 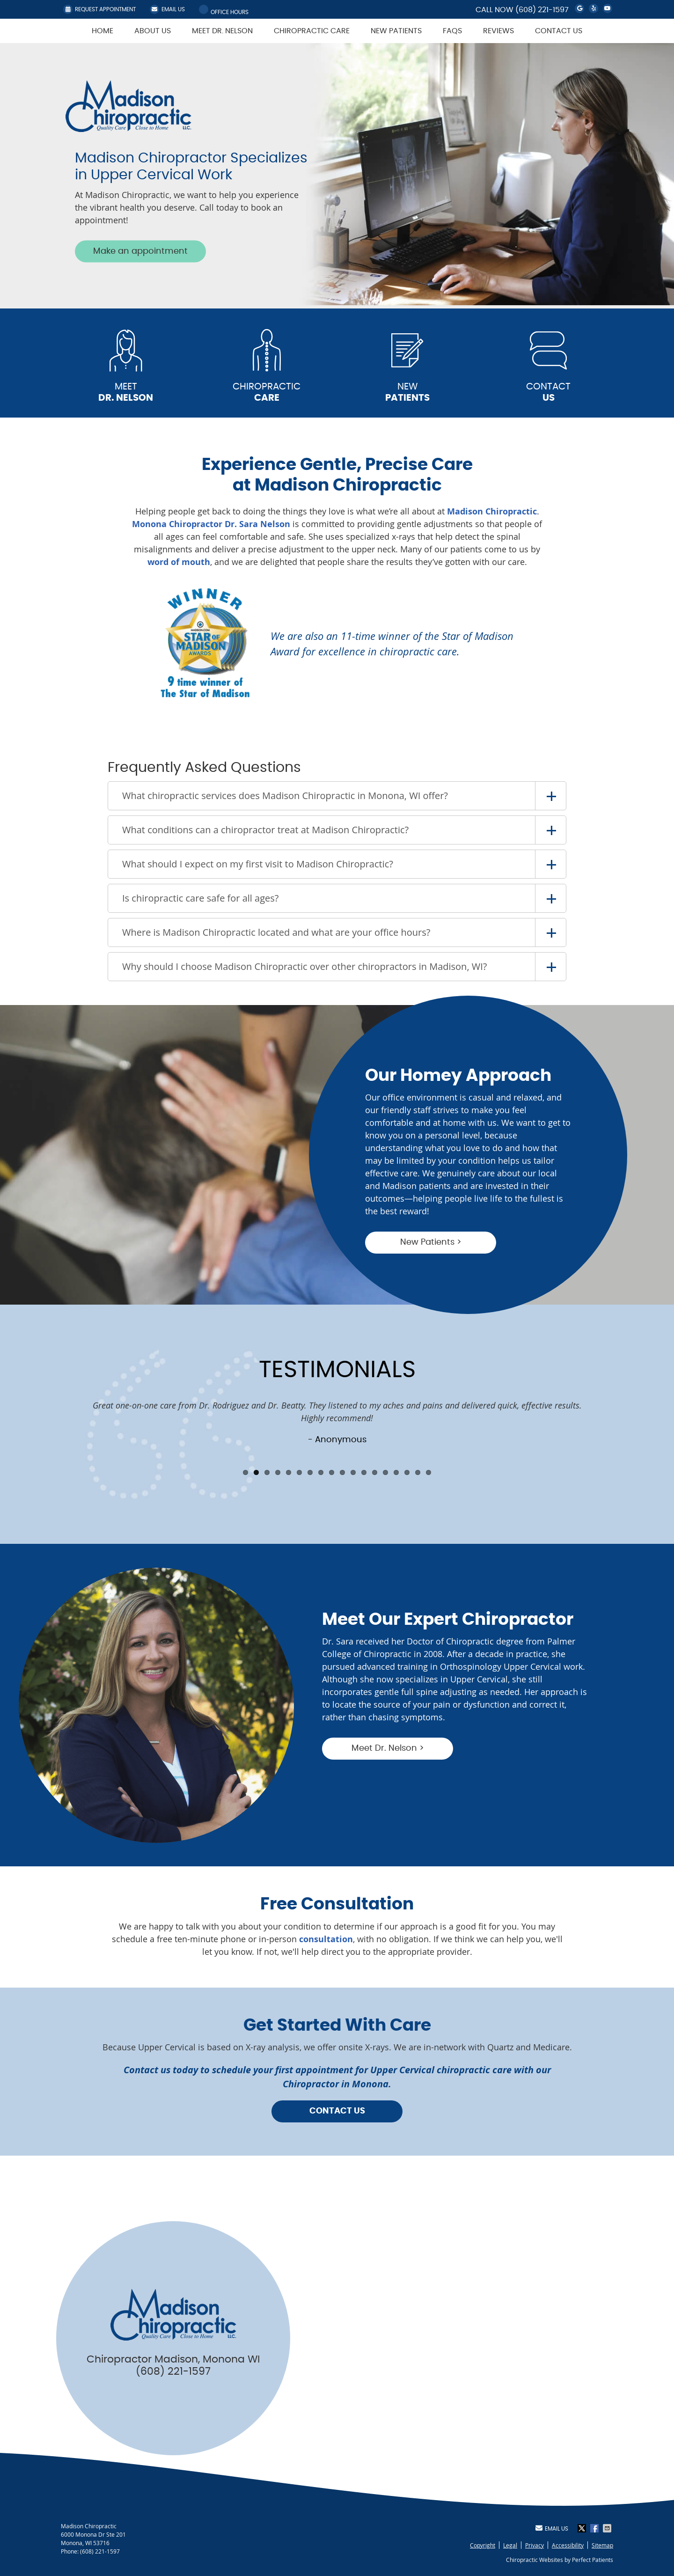 What do you see at coordinates (257, 864) in the screenshot?
I see `What should I expect on my first visit to Madison Chiropractic?` at bounding box center [257, 864].